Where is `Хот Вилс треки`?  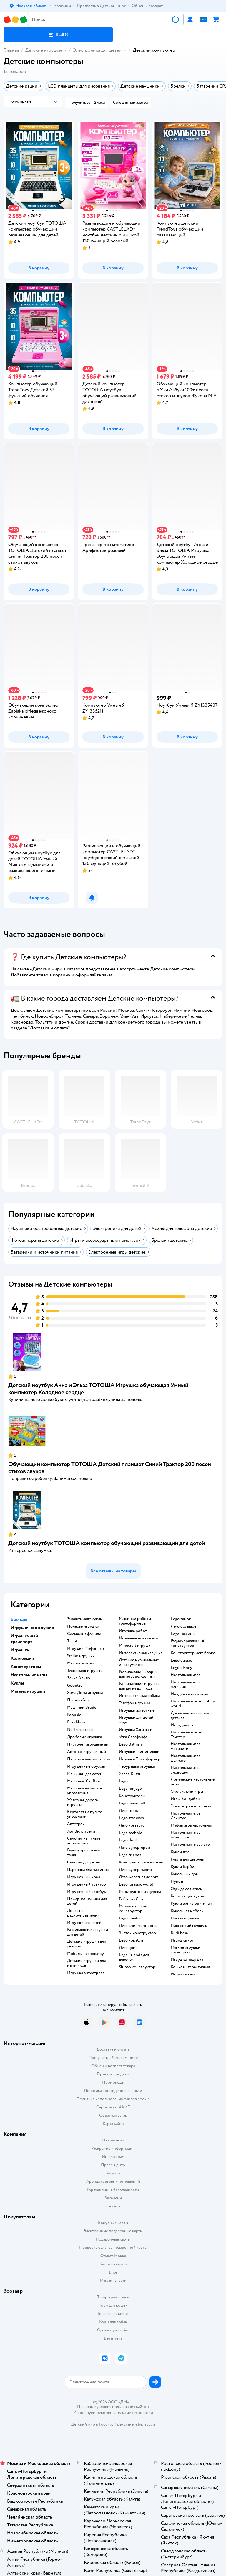 Хот Вилс треки is located at coordinates (81, 1831).